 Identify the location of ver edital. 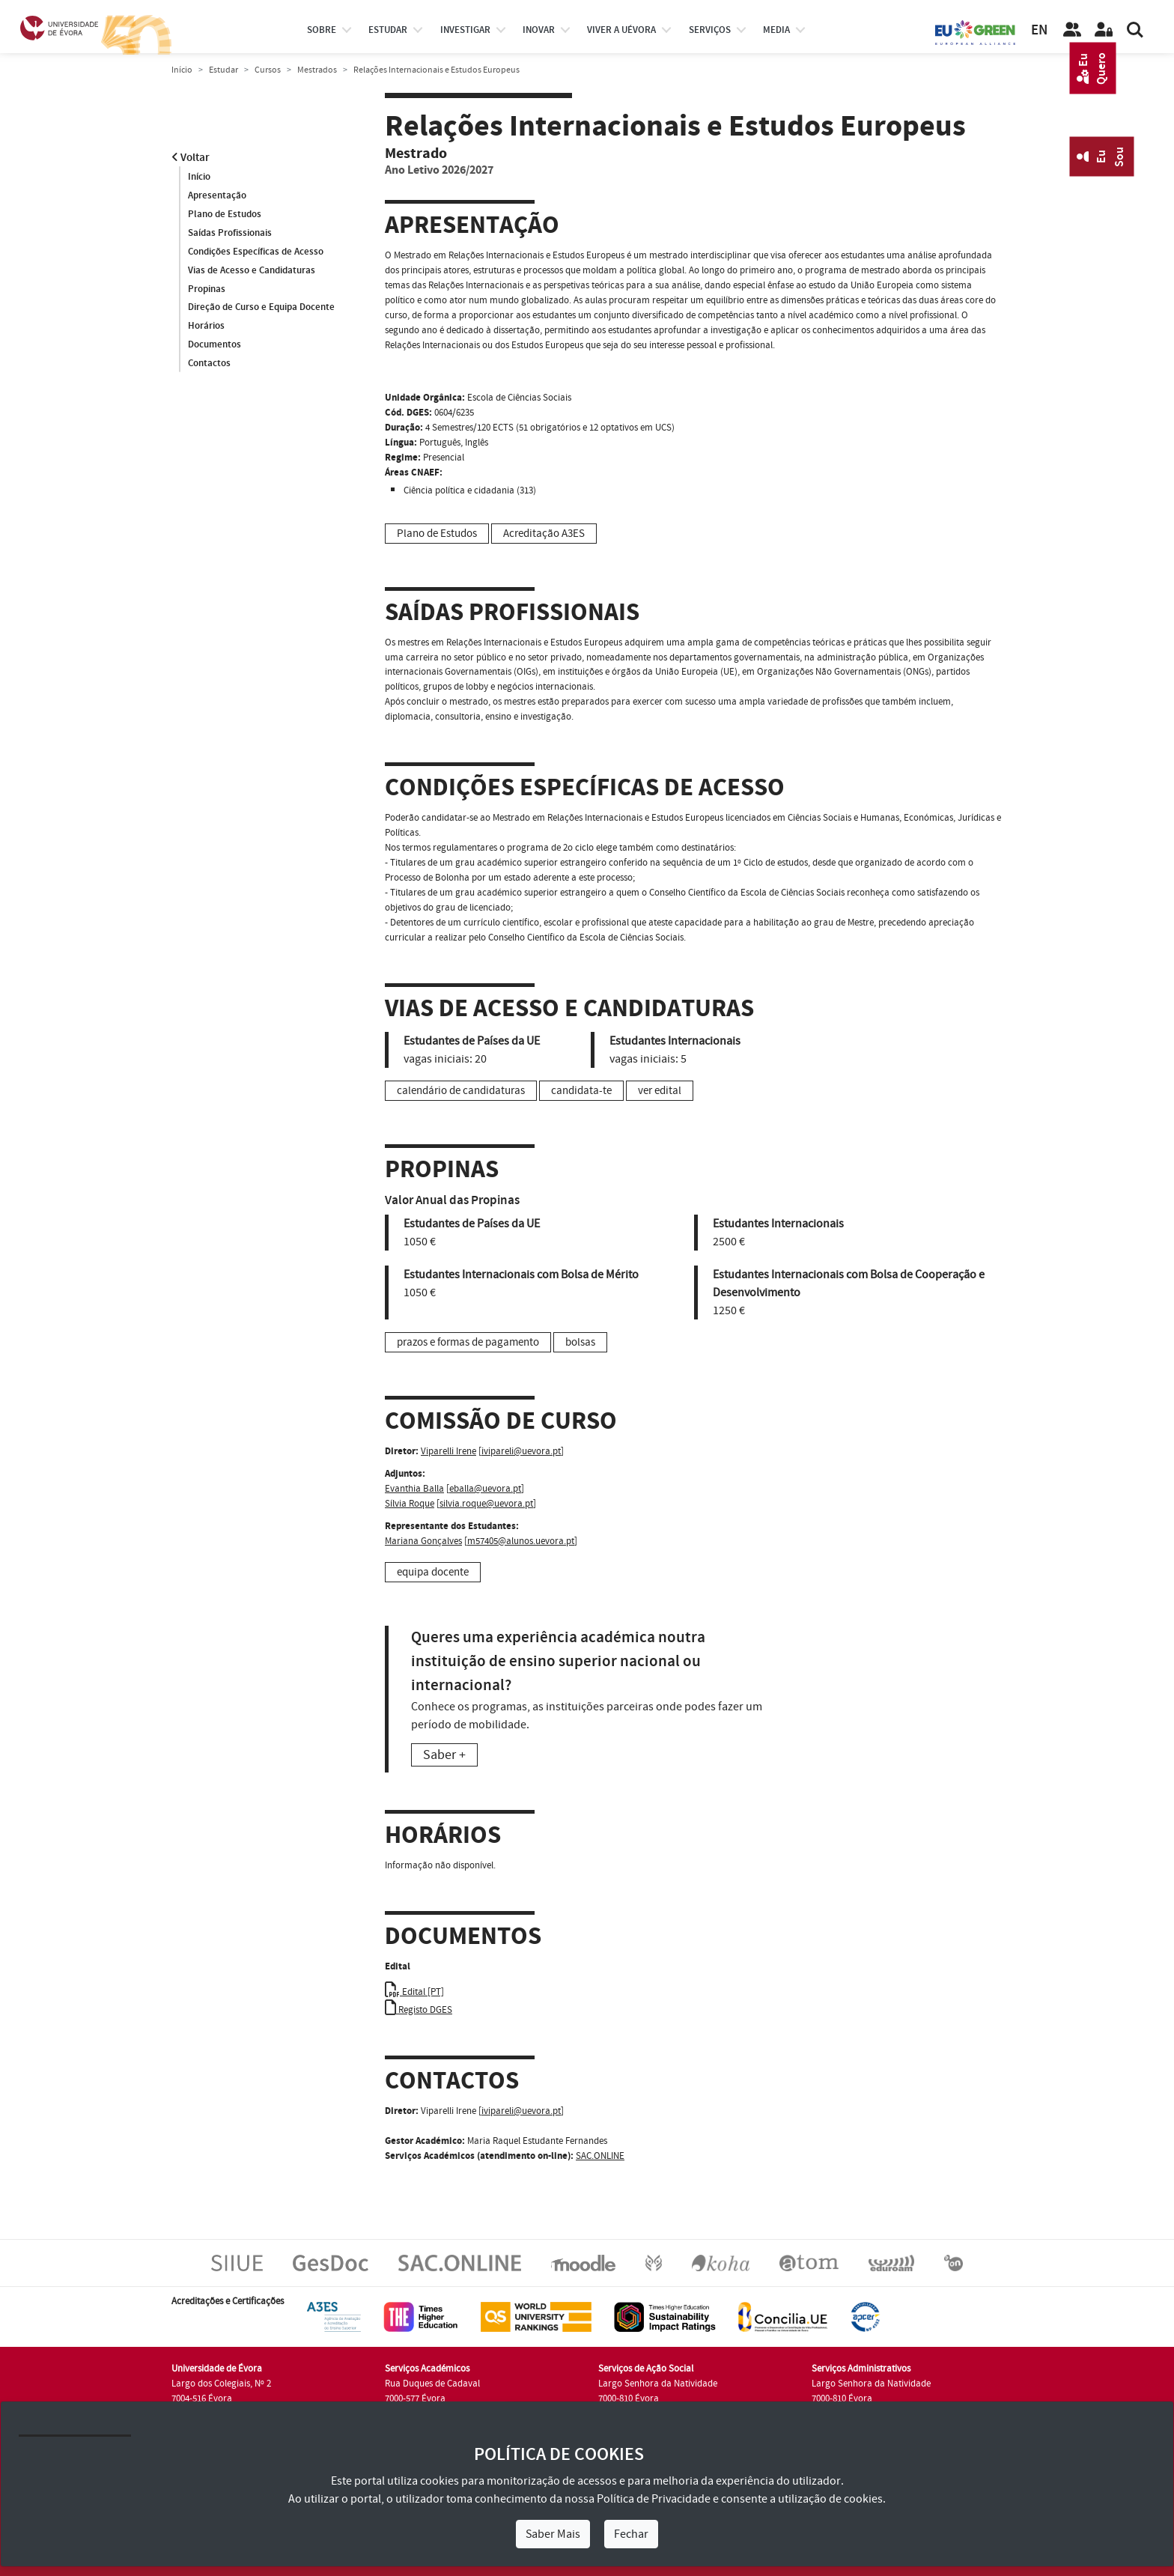
(659, 1091).